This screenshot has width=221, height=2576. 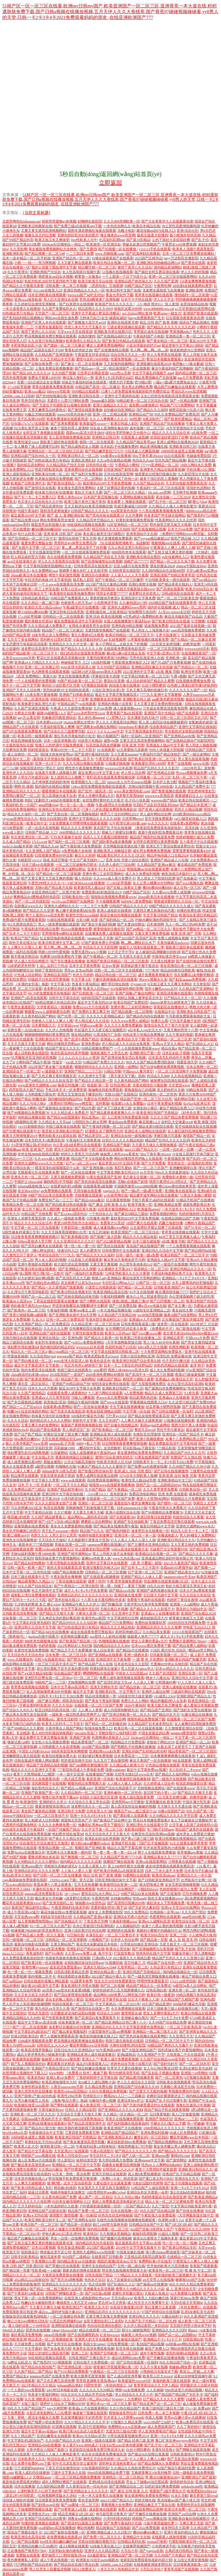 What do you see at coordinates (140, 2289) in the screenshot?
I see `蜜臀久久99精品久久久久久小说` at bounding box center [140, 2289].